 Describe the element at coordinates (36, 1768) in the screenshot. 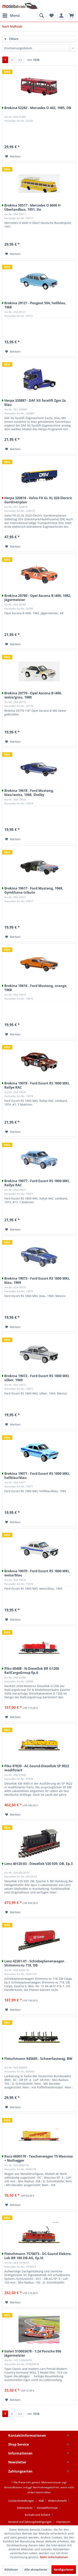

I see `Piko 97839 - AC-Sound-Diesellok SP 9022 modifiziert` at that location.